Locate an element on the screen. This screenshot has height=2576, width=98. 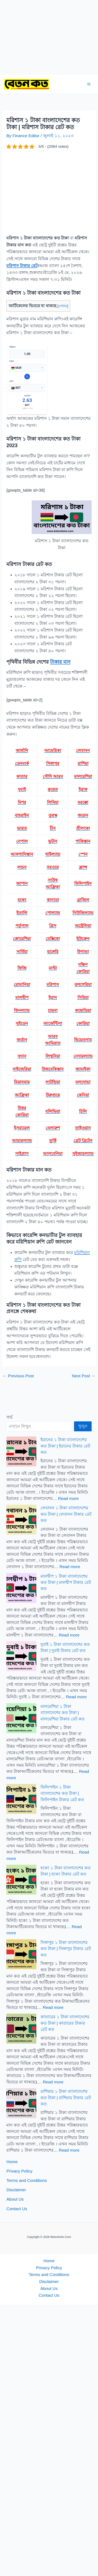
Privacy Policy is located at coordinates (19, 2171).